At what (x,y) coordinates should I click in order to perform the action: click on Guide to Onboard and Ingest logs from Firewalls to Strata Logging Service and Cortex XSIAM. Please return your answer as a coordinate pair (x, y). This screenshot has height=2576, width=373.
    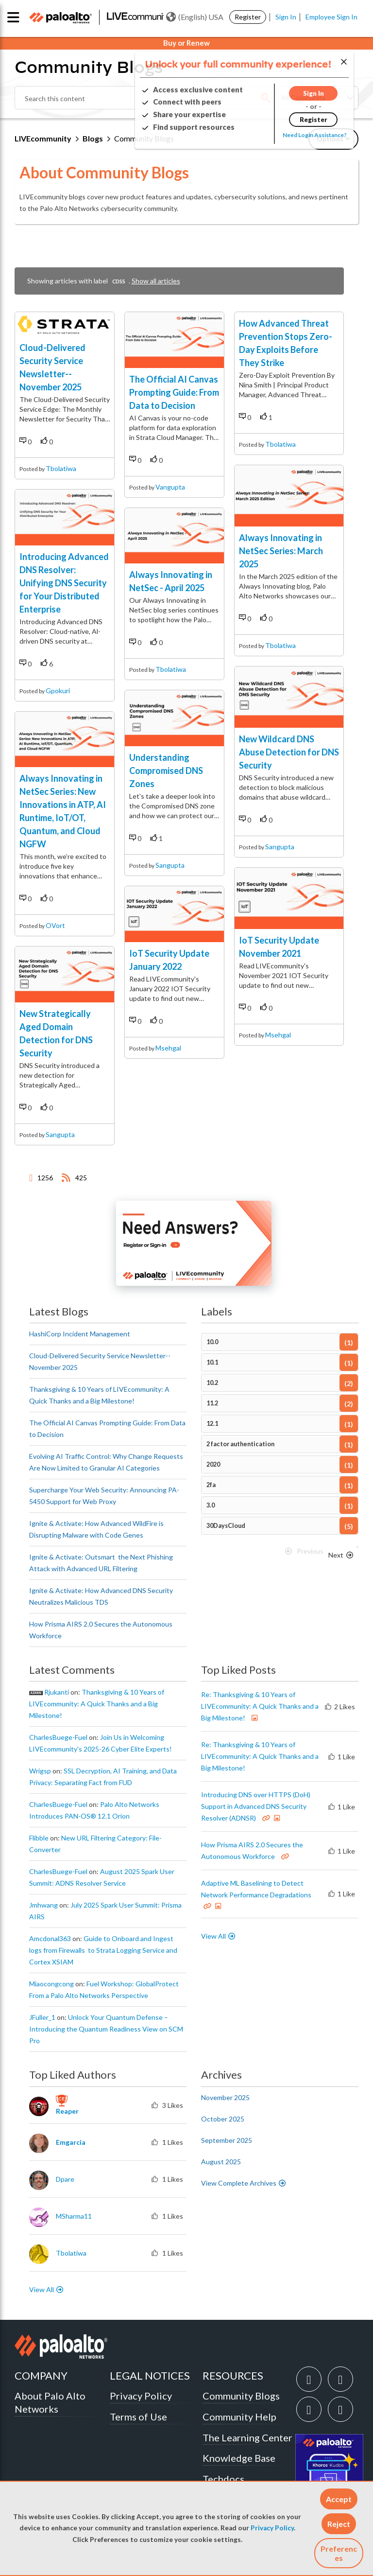
    Looking at the image, I should click on (103, 1950).